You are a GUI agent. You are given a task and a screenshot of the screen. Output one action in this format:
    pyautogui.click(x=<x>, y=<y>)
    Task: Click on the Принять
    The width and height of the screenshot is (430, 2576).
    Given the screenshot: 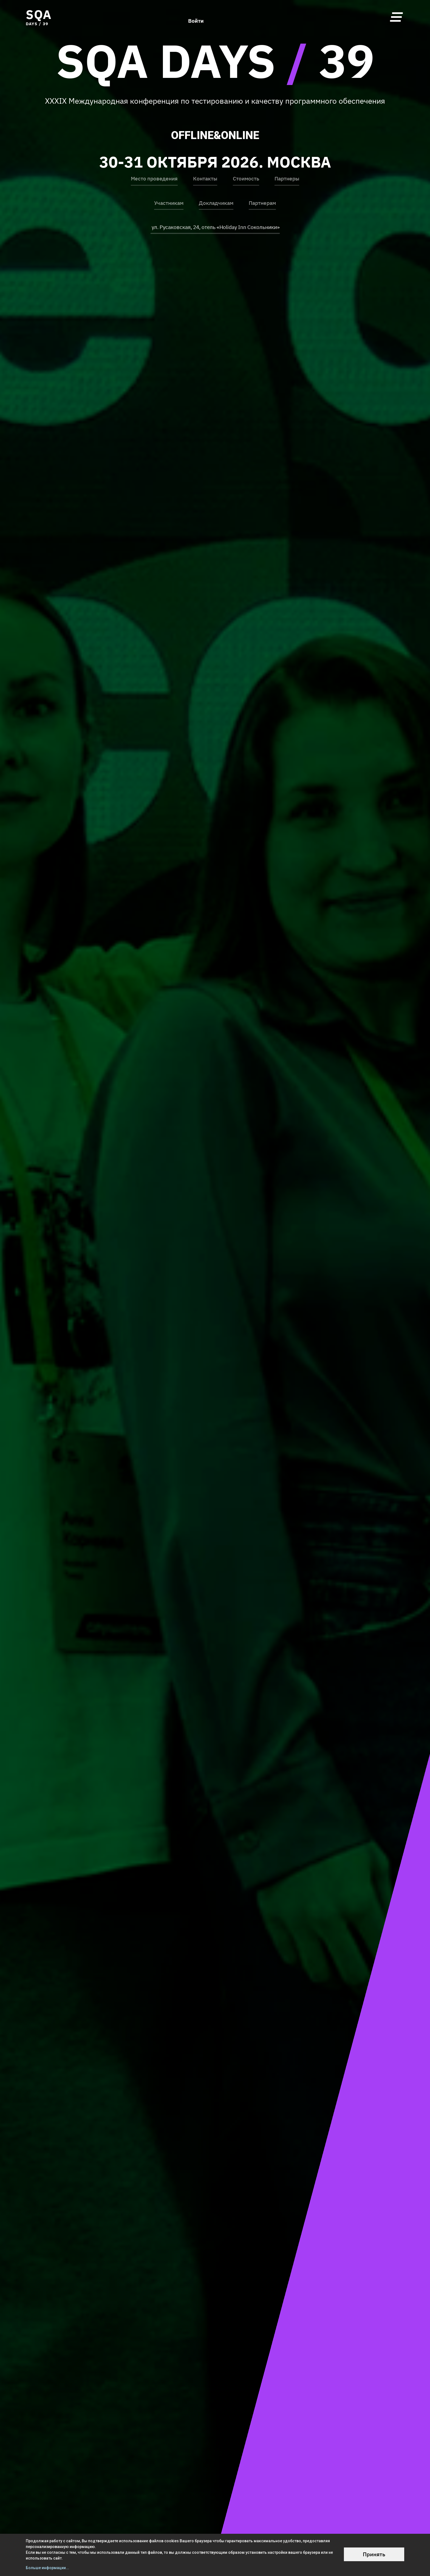 What is the action you would take?
    pyautogui.click(x=374, y=2554)
    